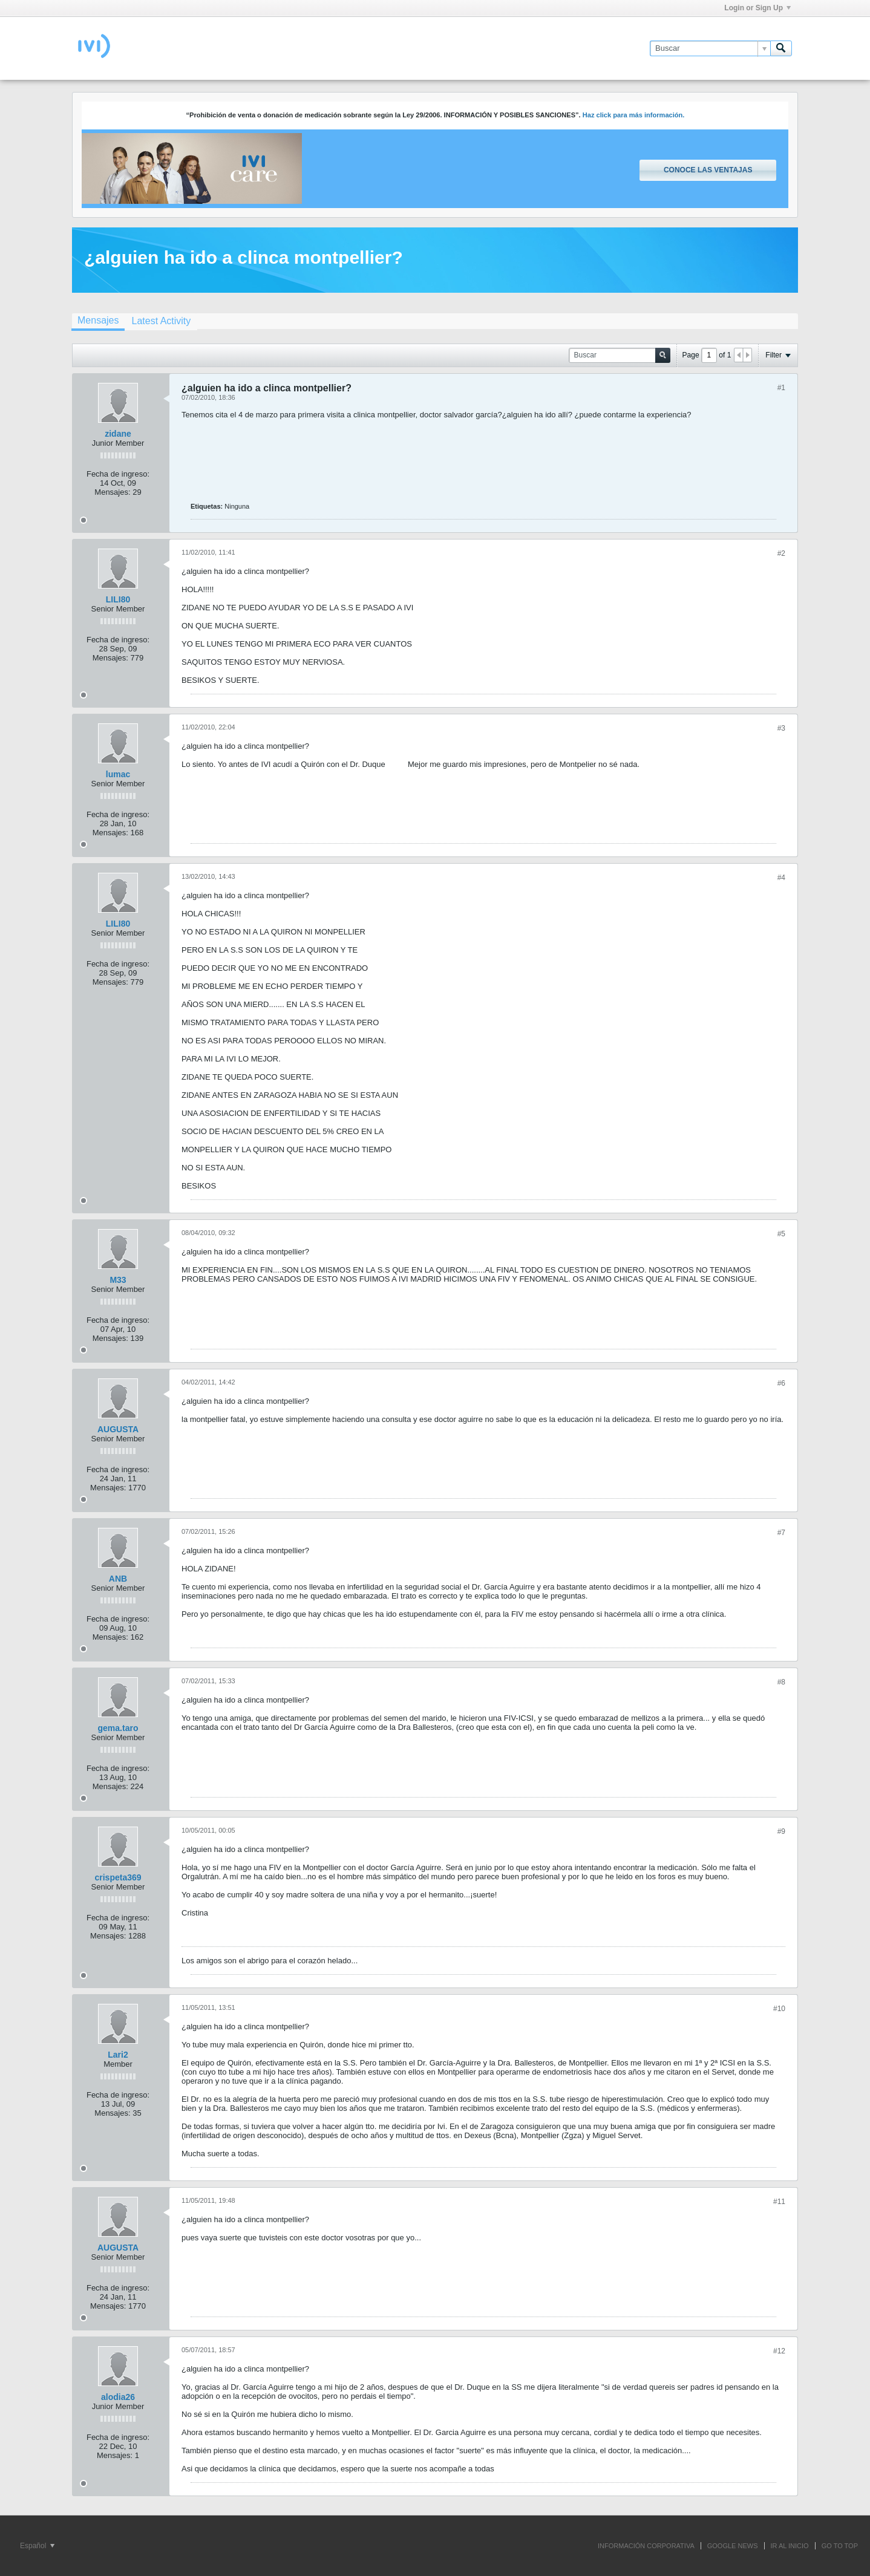 This screenshot has width=870, height=2576. Describe the element at coordinates (732, 2545) in the screenshot. I see `GOOGLE NEWS` at that location.